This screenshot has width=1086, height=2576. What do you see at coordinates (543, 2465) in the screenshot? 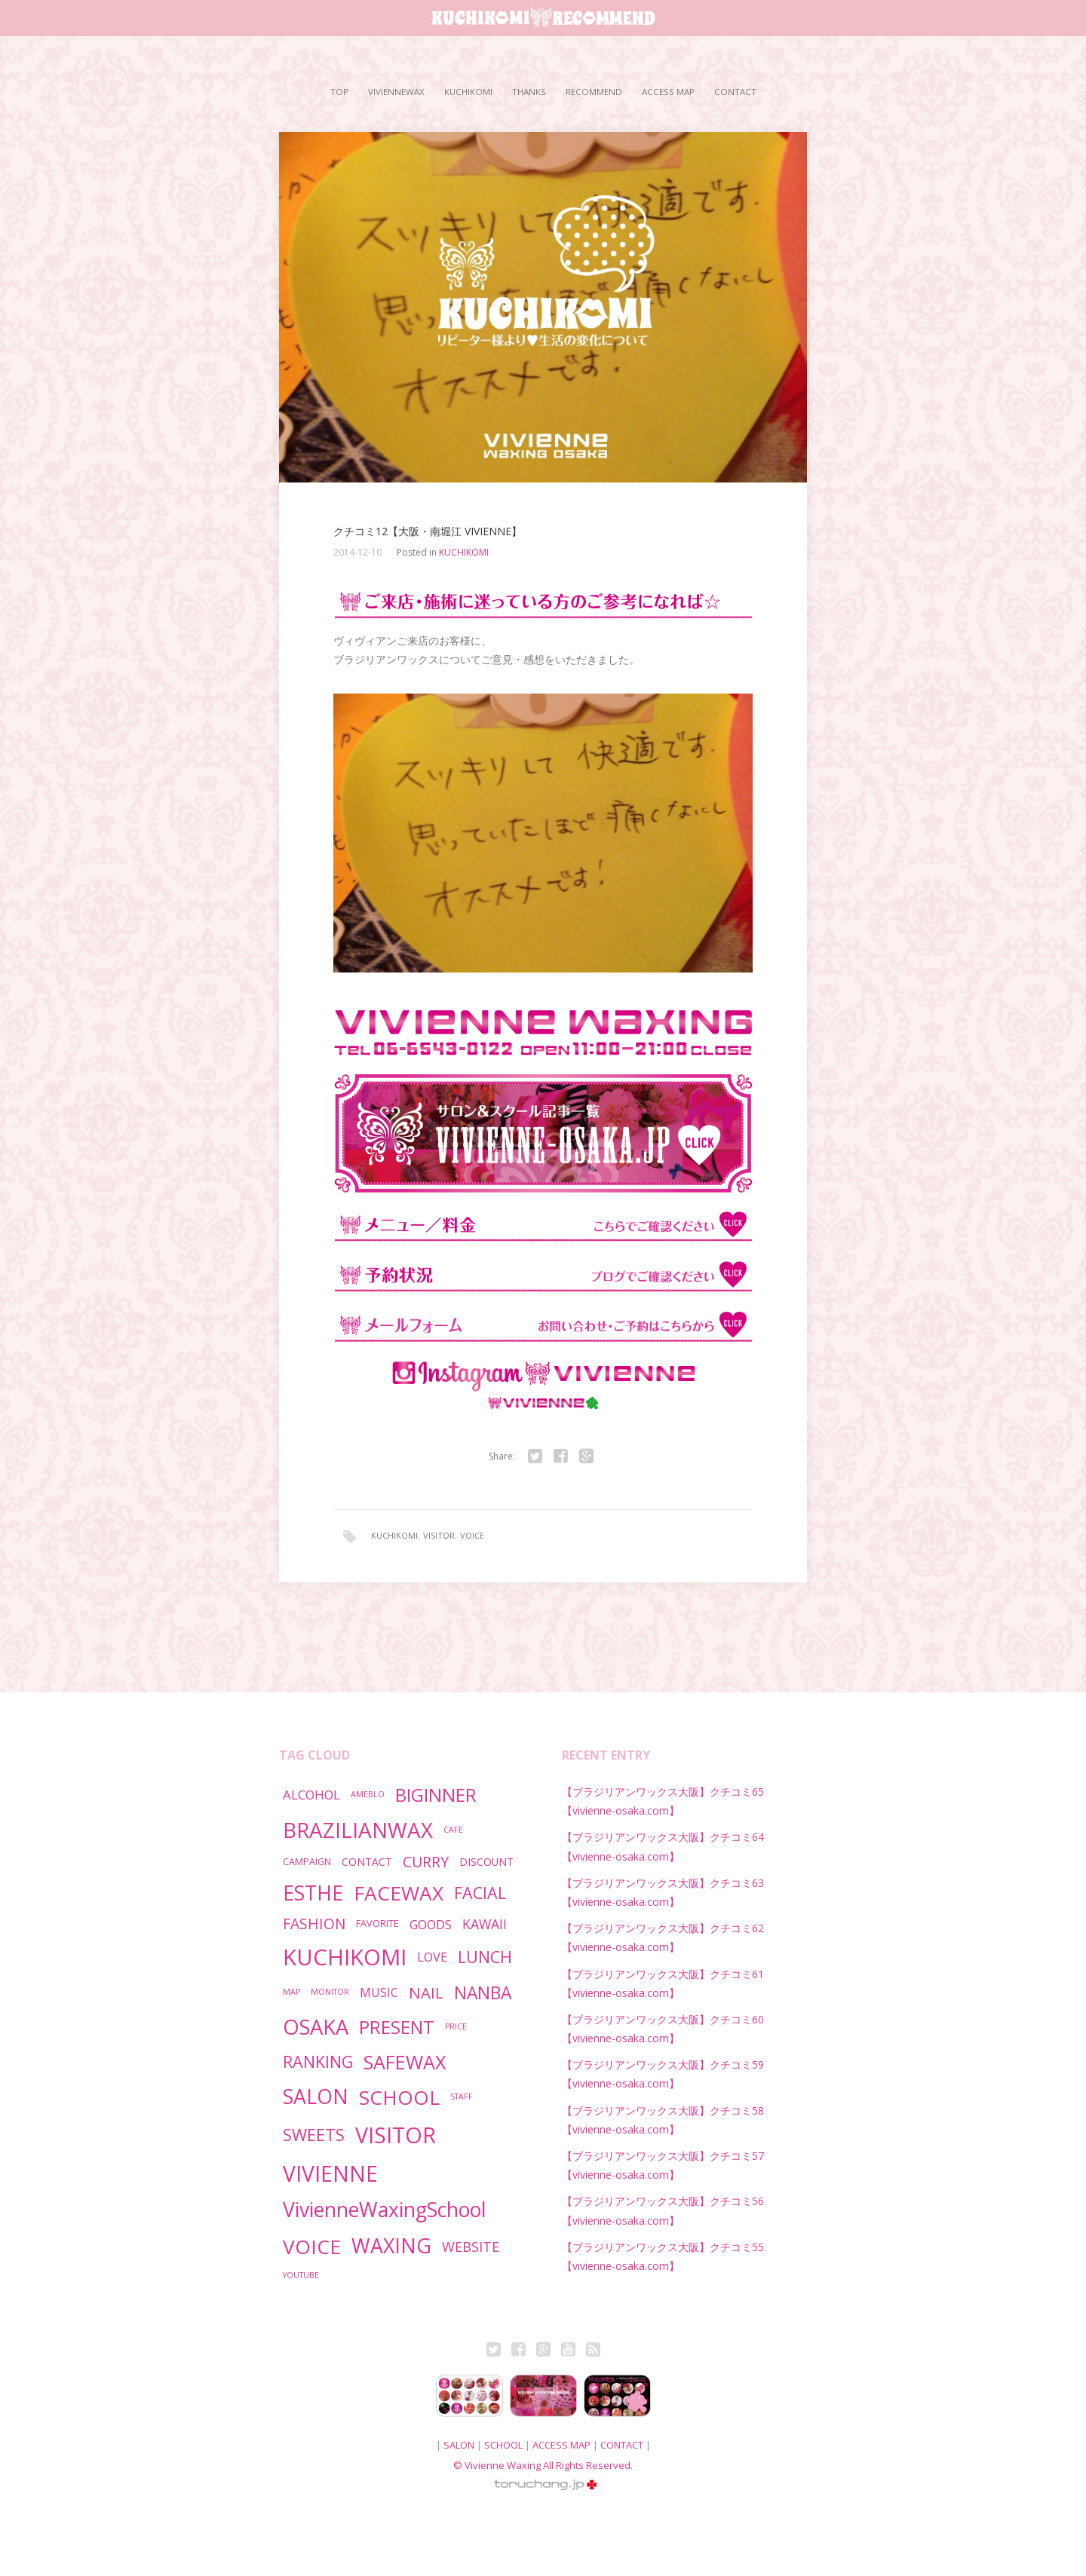
I see `© Vivienne Waxing All Rights Reserved.` at bounding box center [543, 2465].